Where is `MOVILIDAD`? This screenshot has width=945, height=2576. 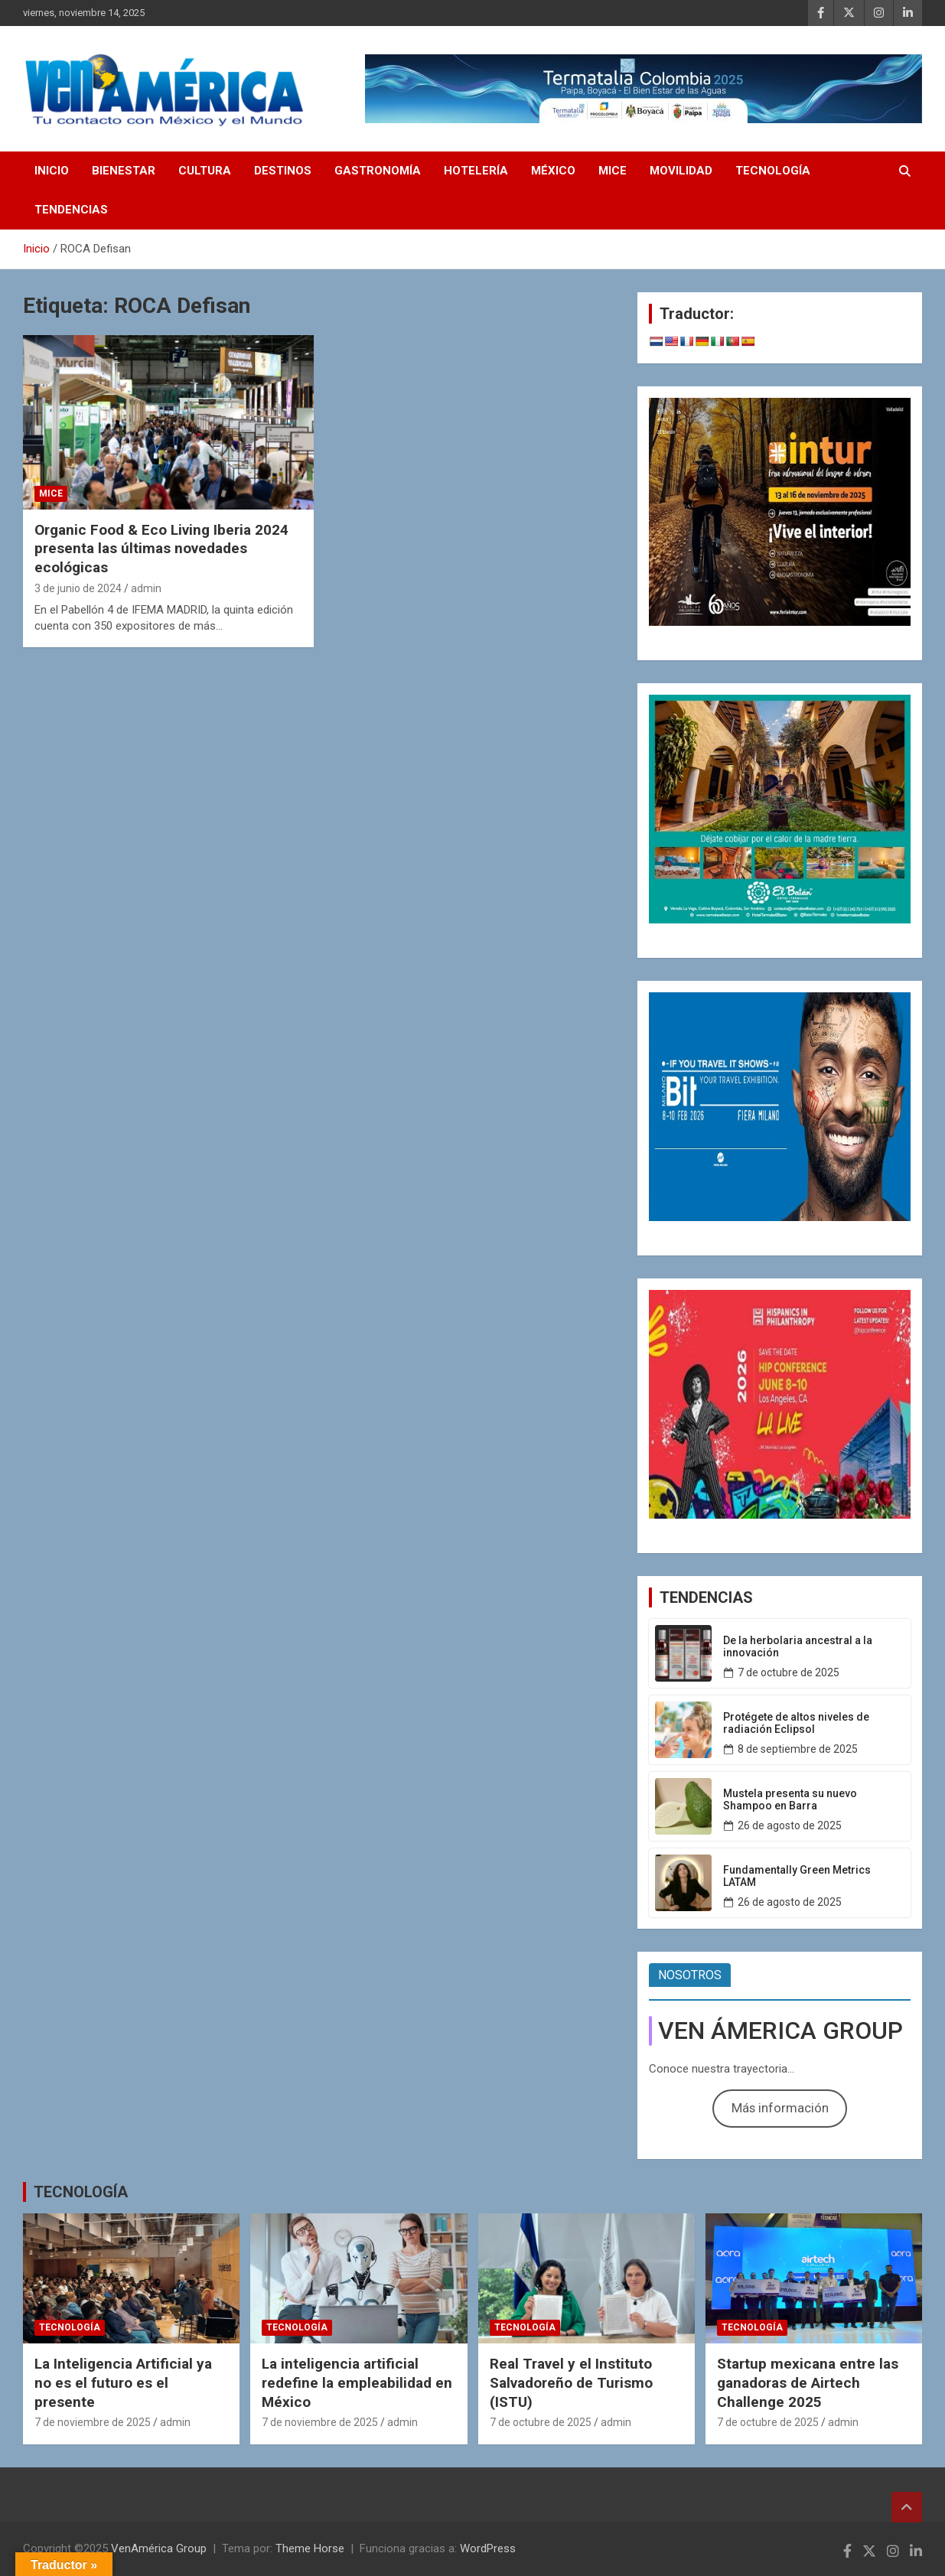 MOVILIDAD is located at coordinates (681, 170).